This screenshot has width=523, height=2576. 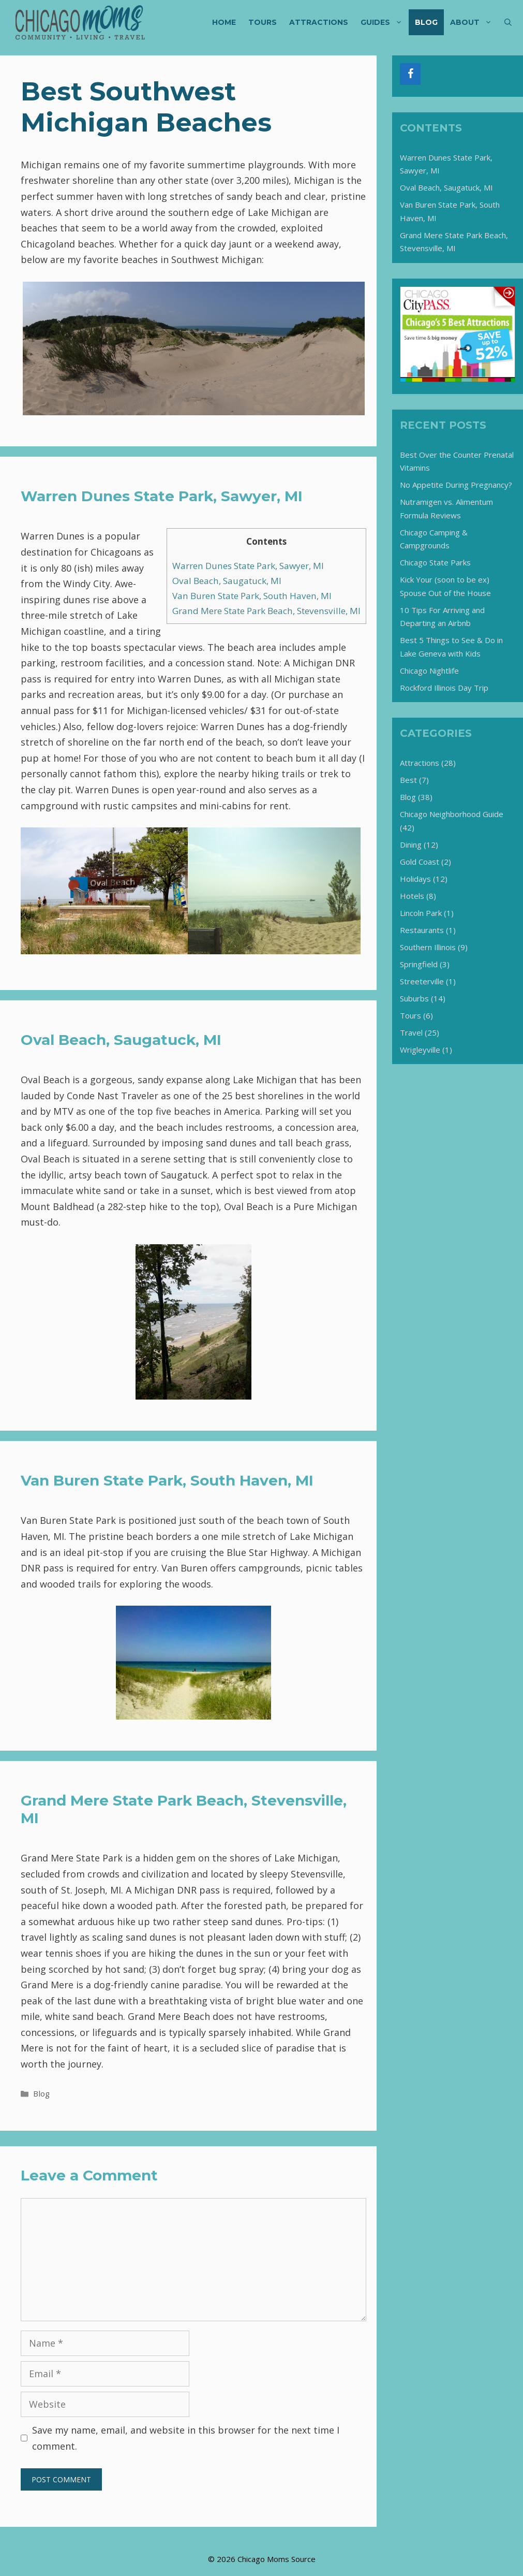 I want to click on Hotels, so click(x=412, y=896).